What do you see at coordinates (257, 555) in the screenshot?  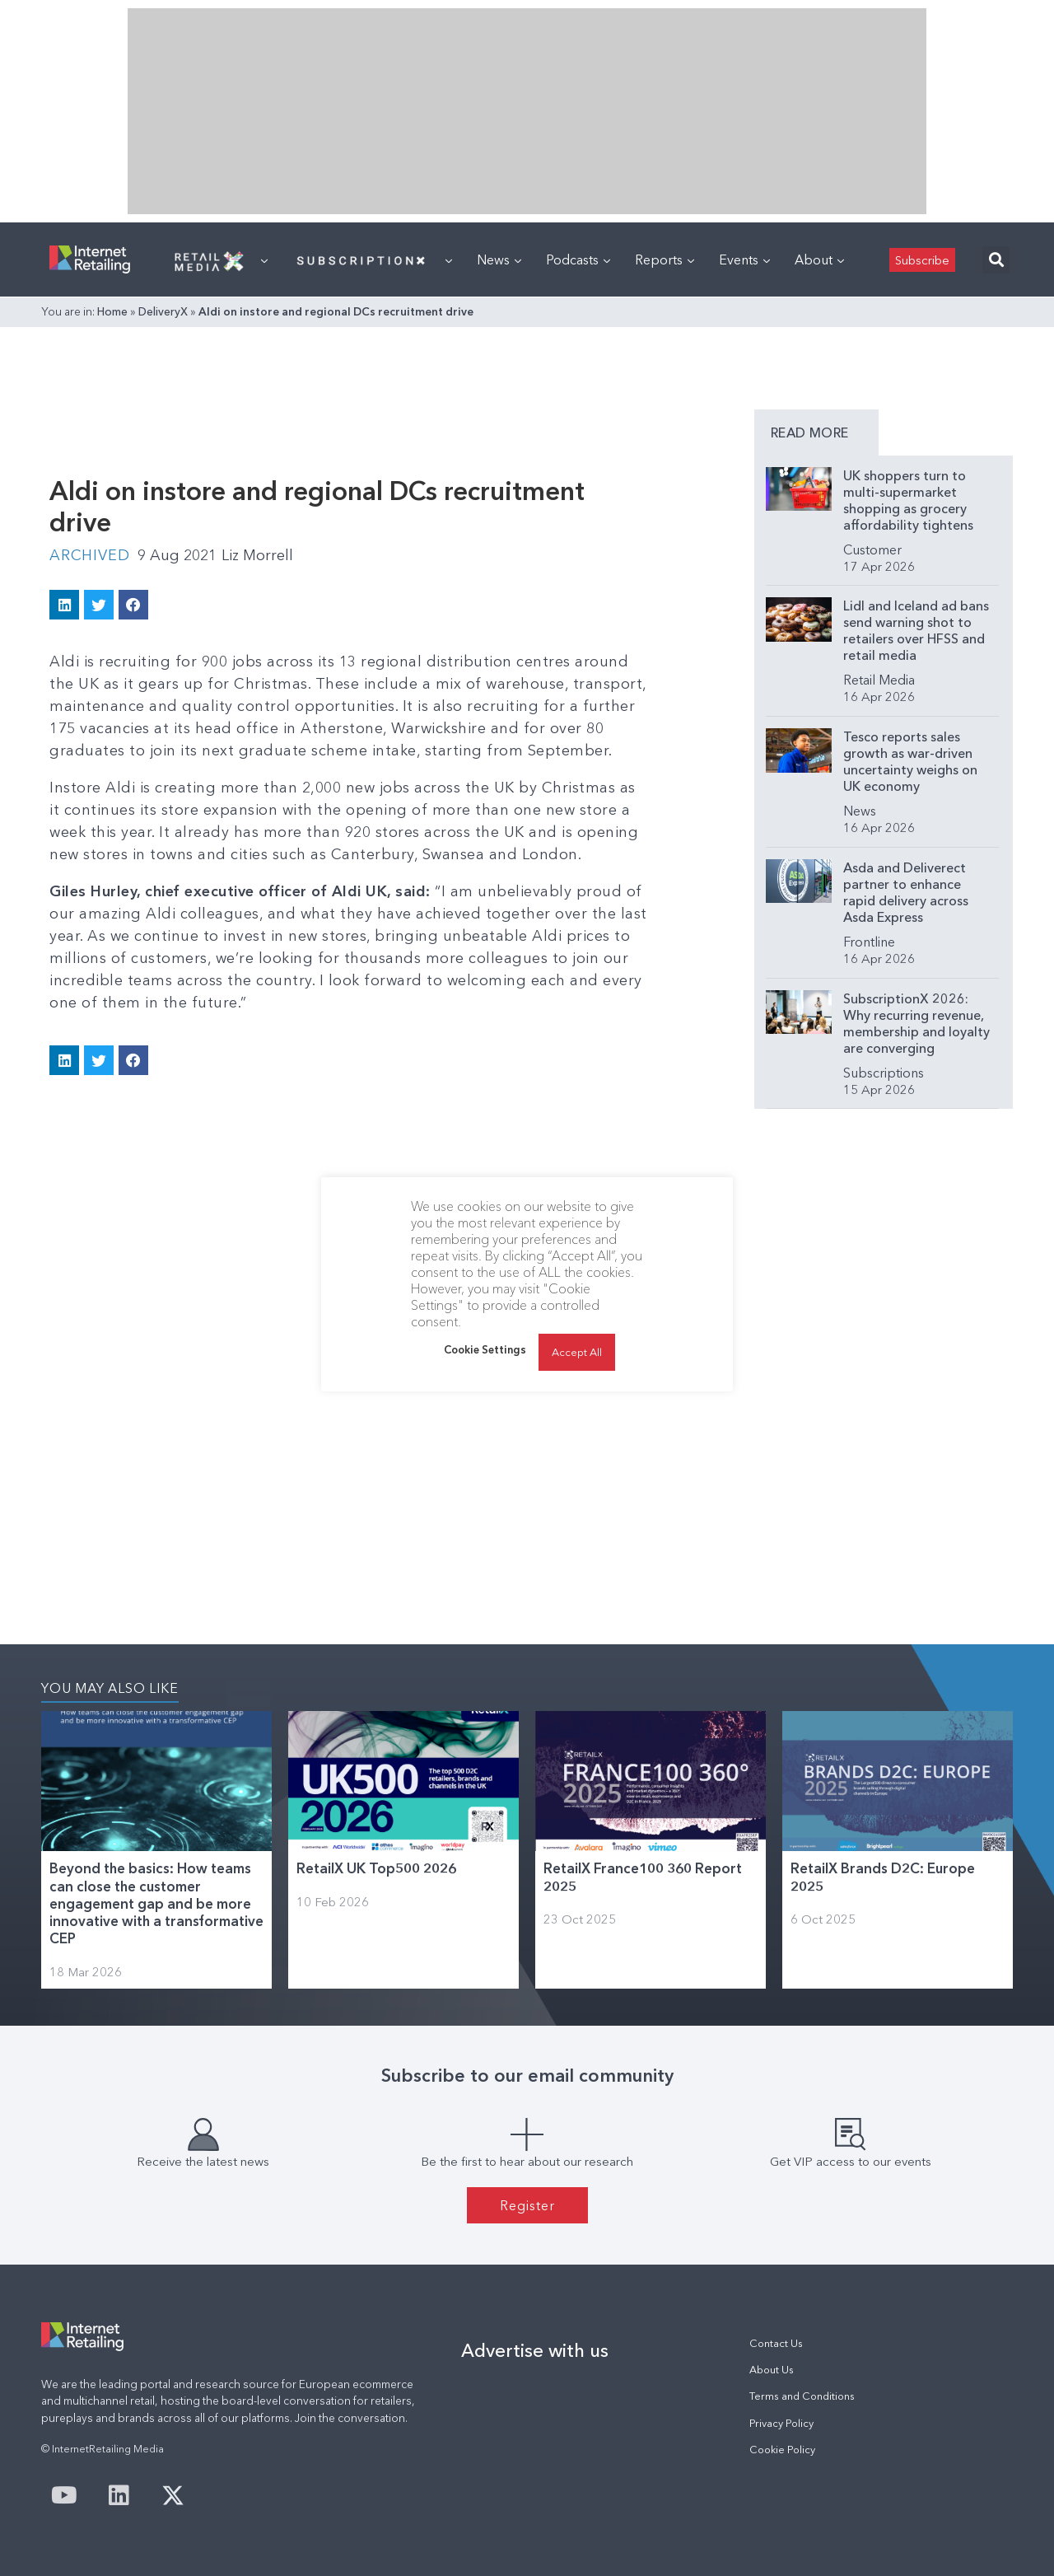 I see `Liz Morrell` at bounding box center [257, 555].